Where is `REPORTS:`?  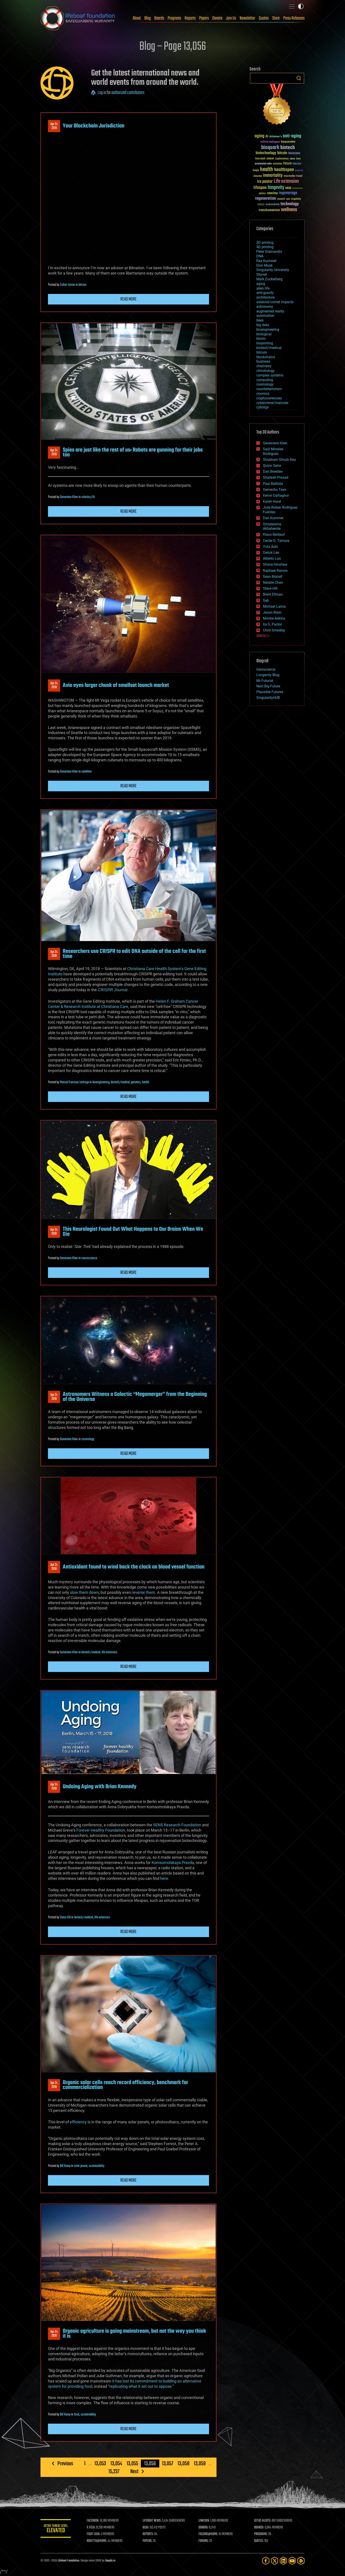
REPORTS: is located at coordinates (148, 2534).